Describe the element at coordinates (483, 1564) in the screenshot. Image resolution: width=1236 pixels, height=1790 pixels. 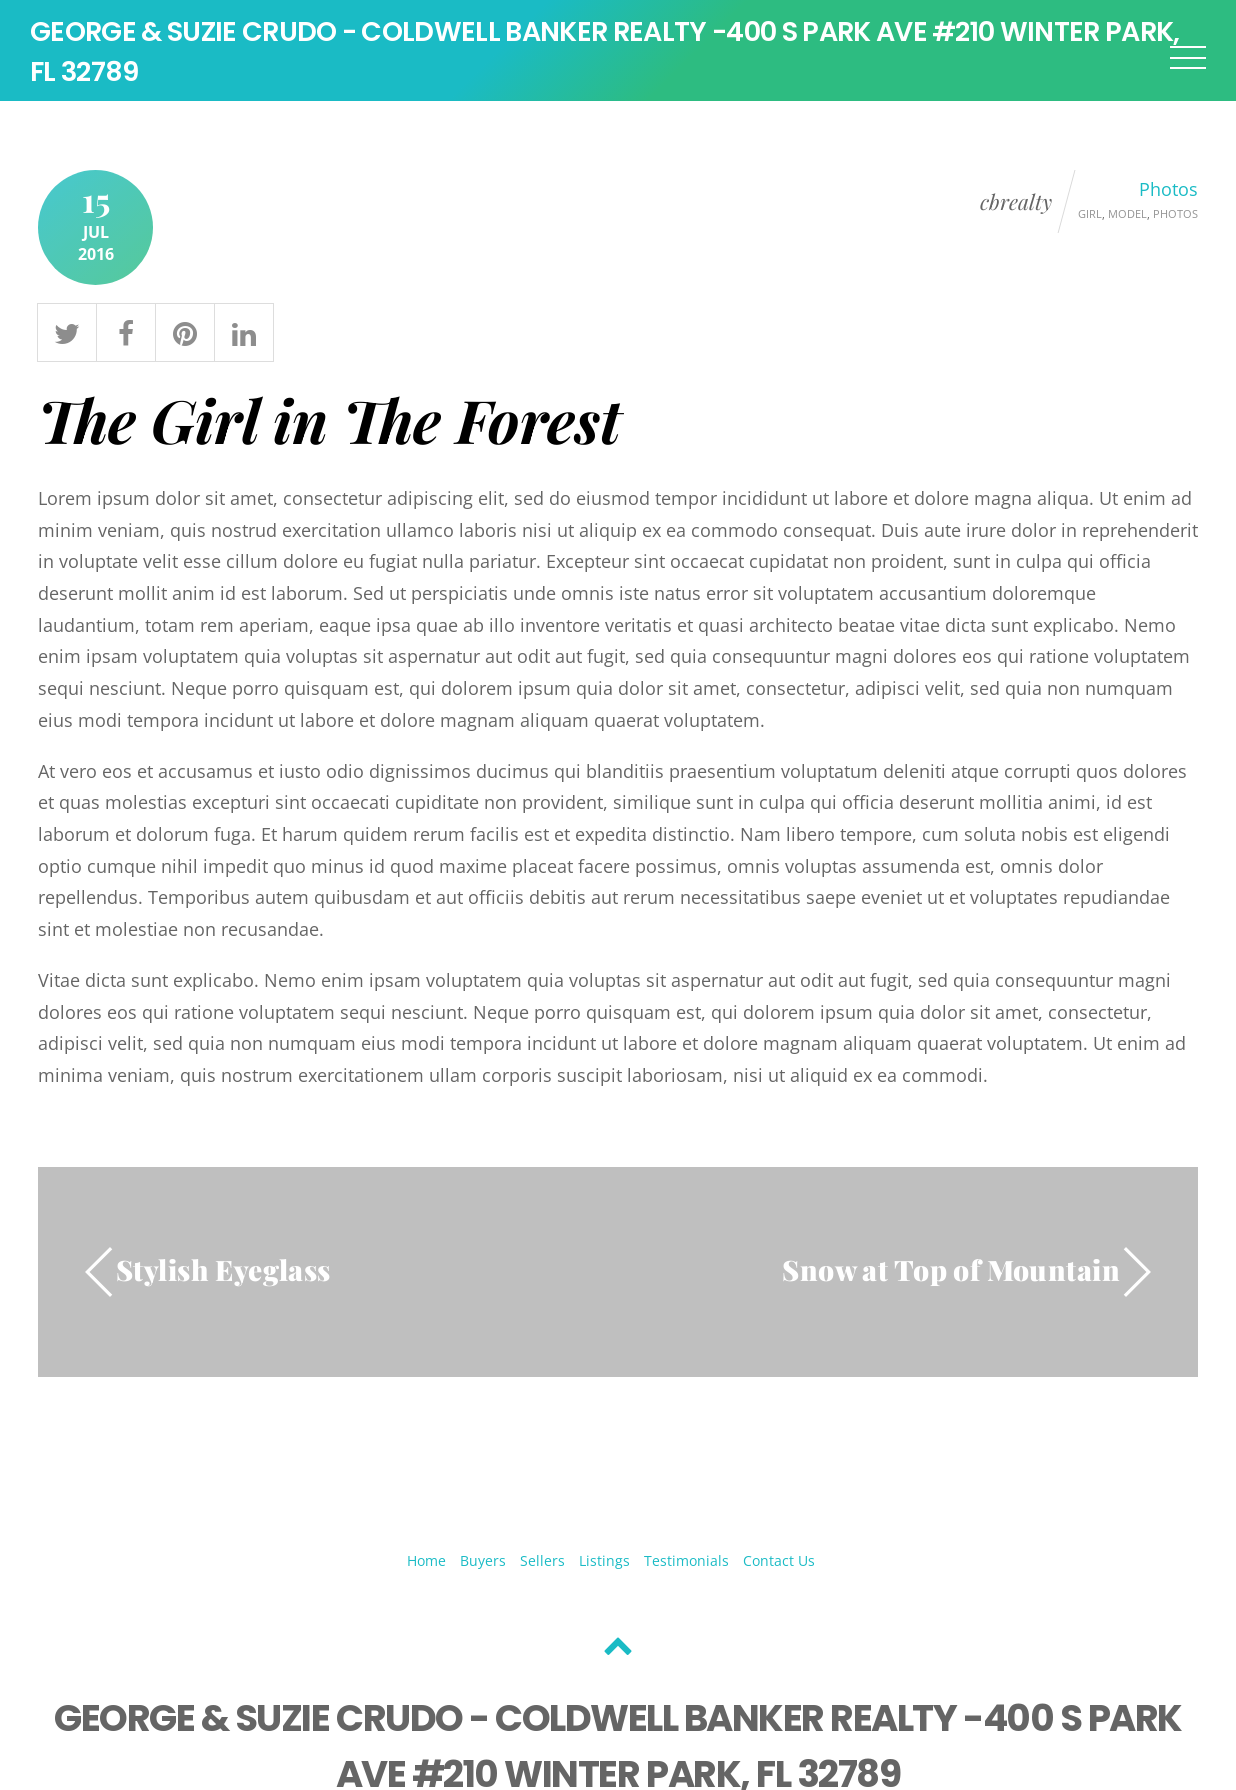
I see `Buyers` at that location.